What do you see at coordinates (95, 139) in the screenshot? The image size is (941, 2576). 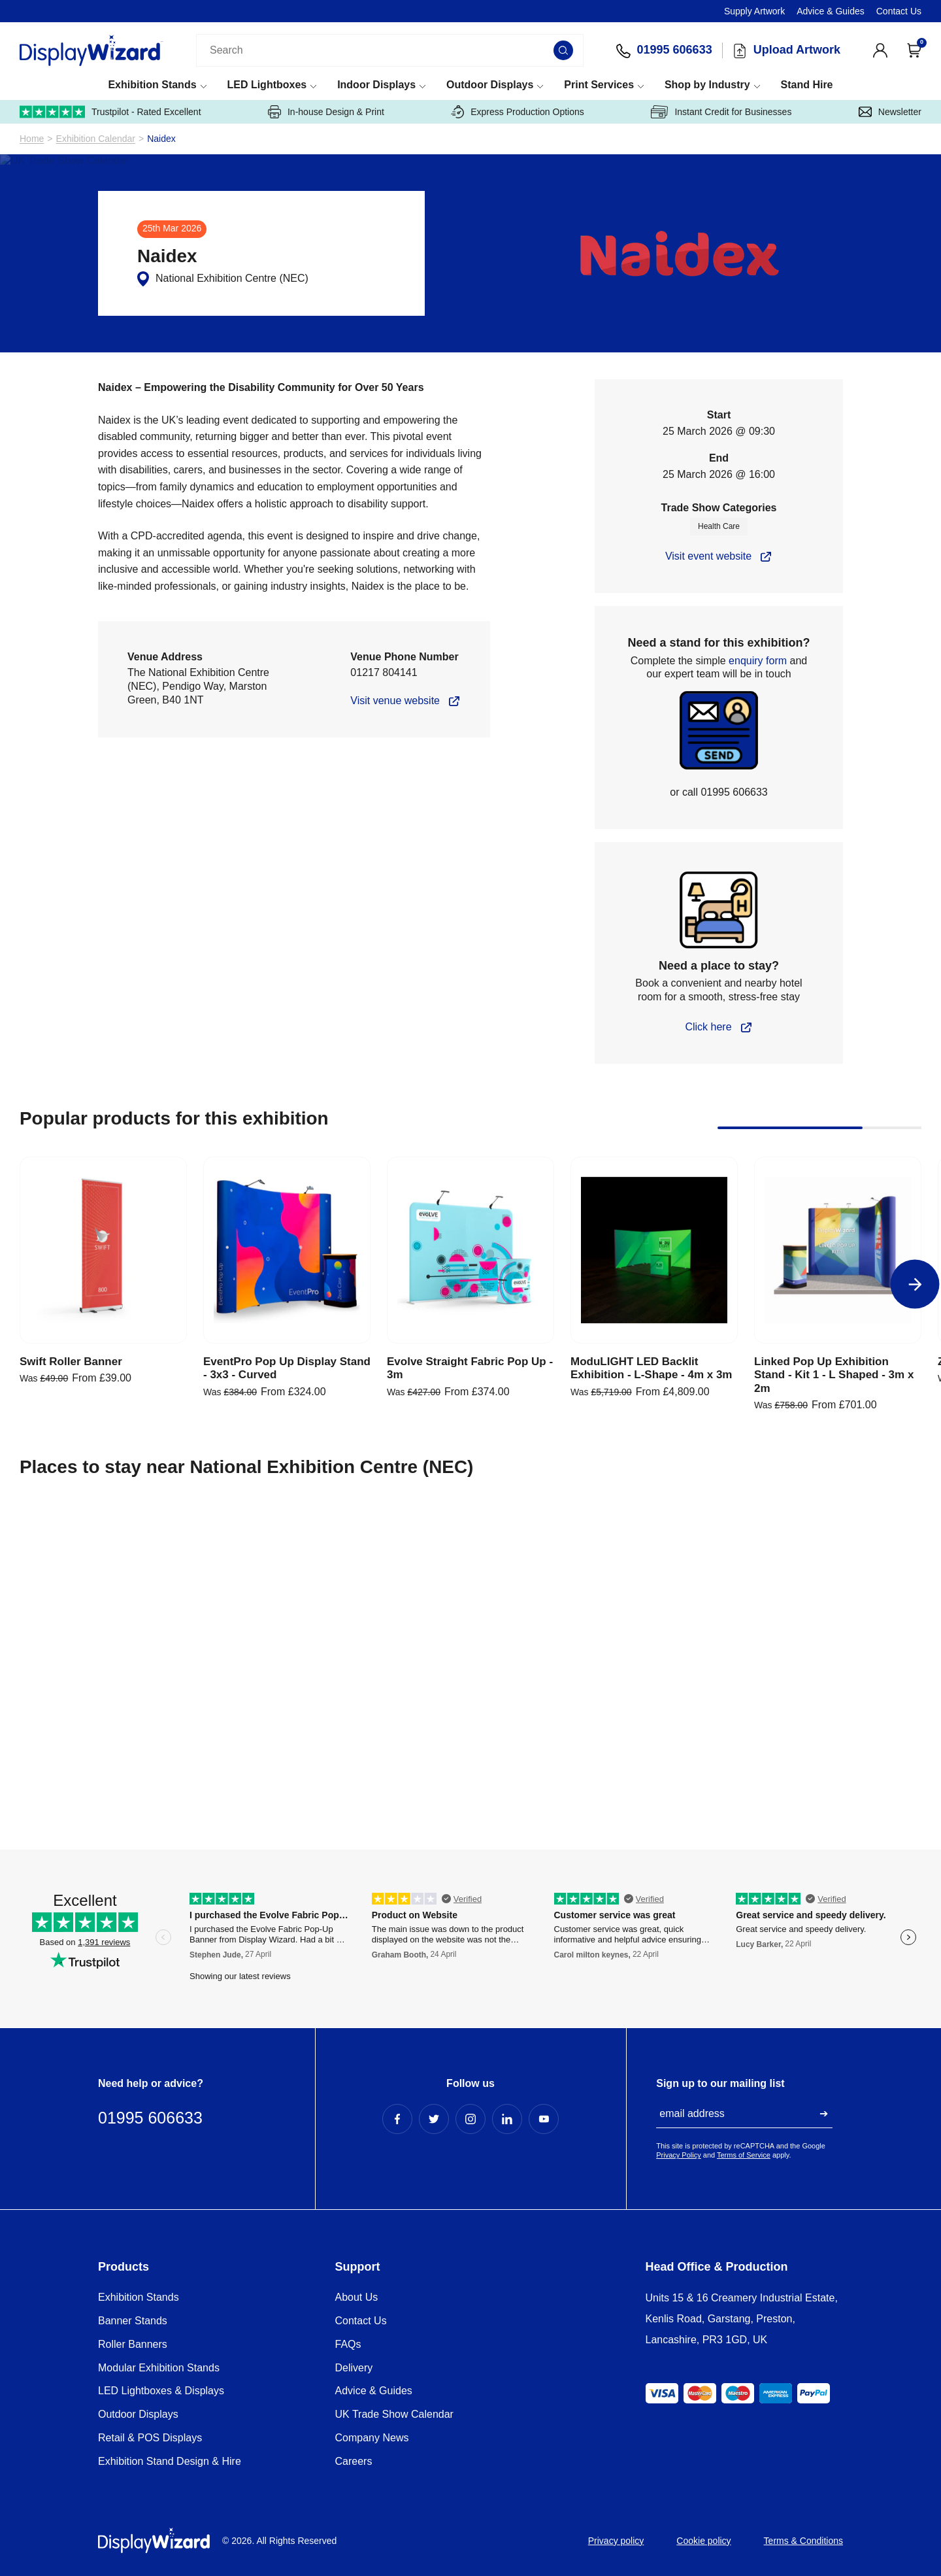 I see `Exhibition Calendar` at bounding box center [95, 139].